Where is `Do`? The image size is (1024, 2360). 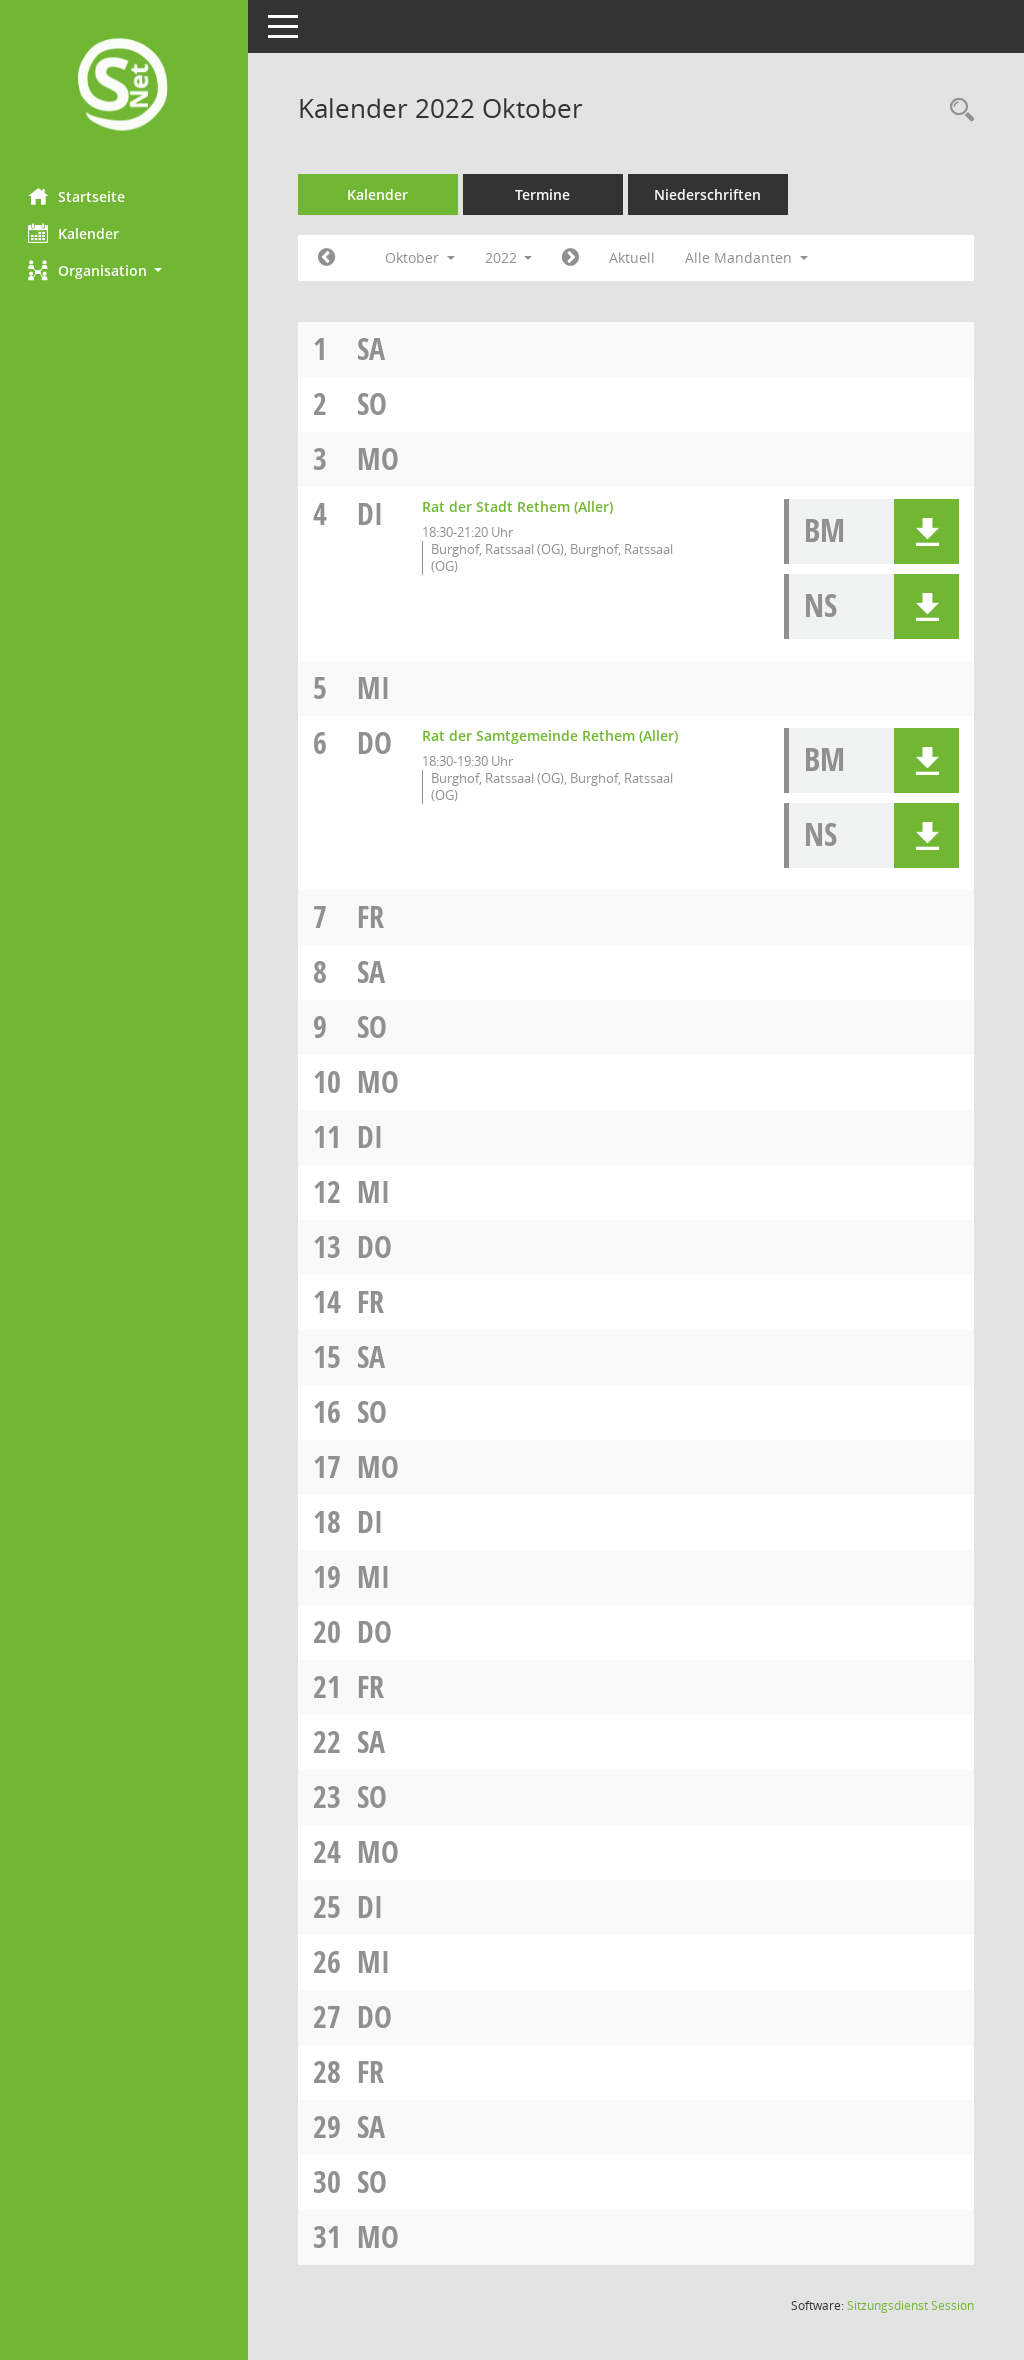
Do is located at coordinates (376, 742).